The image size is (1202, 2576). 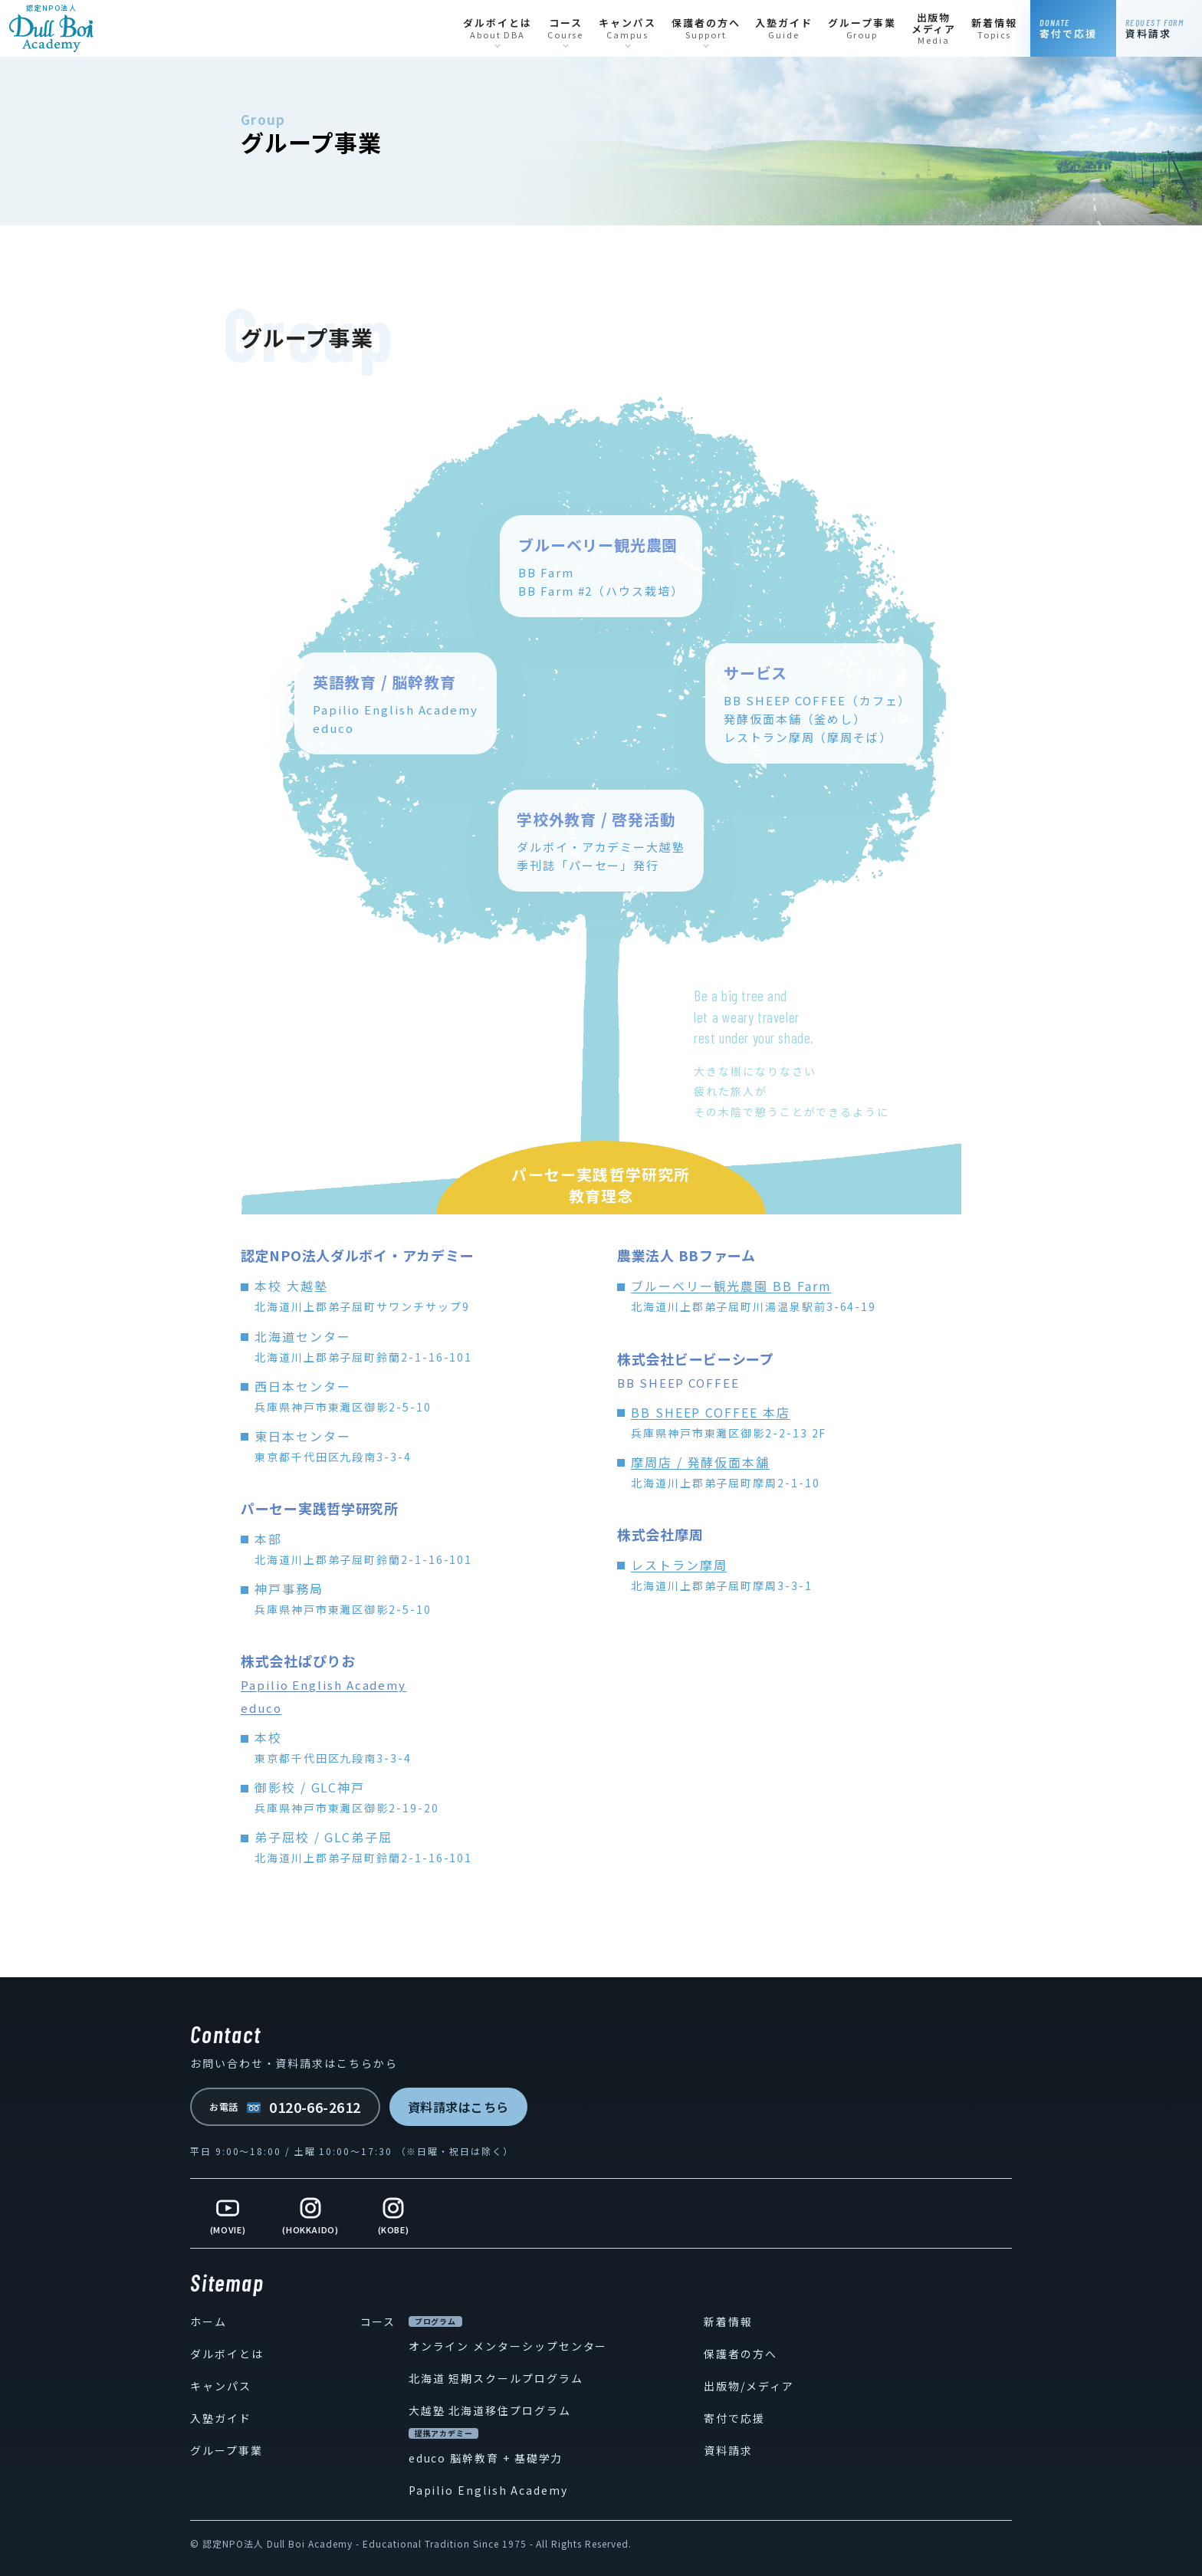 What do you see at coordinates (734, 2418) in the screenshot?
I see `寄付で応援` at bounding box center [734, 2418].